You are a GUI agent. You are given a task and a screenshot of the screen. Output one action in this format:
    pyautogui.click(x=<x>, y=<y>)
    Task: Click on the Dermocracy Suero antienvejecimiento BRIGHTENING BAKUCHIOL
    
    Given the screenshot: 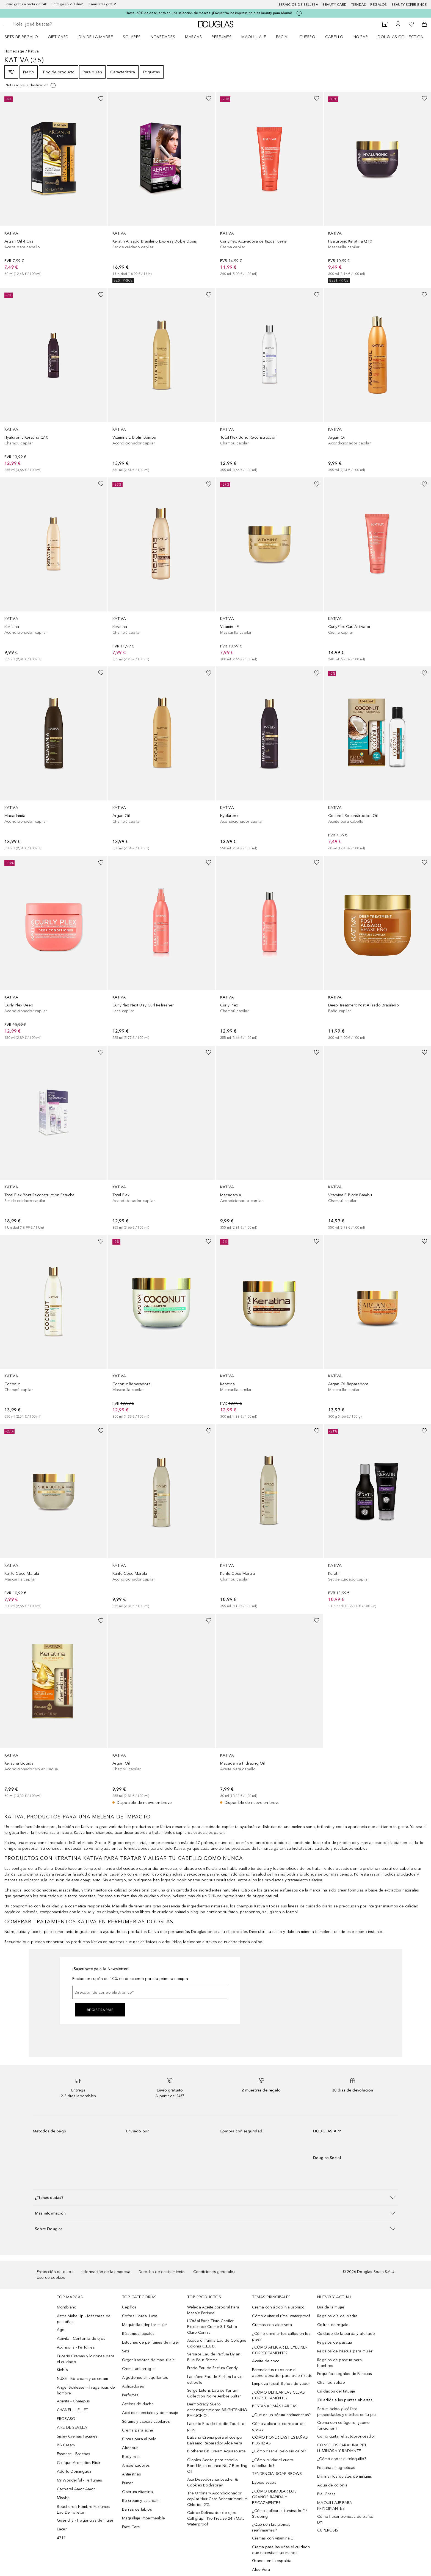 What is the action you would take?
    pyautogui.click(x=217, y=2410)
    